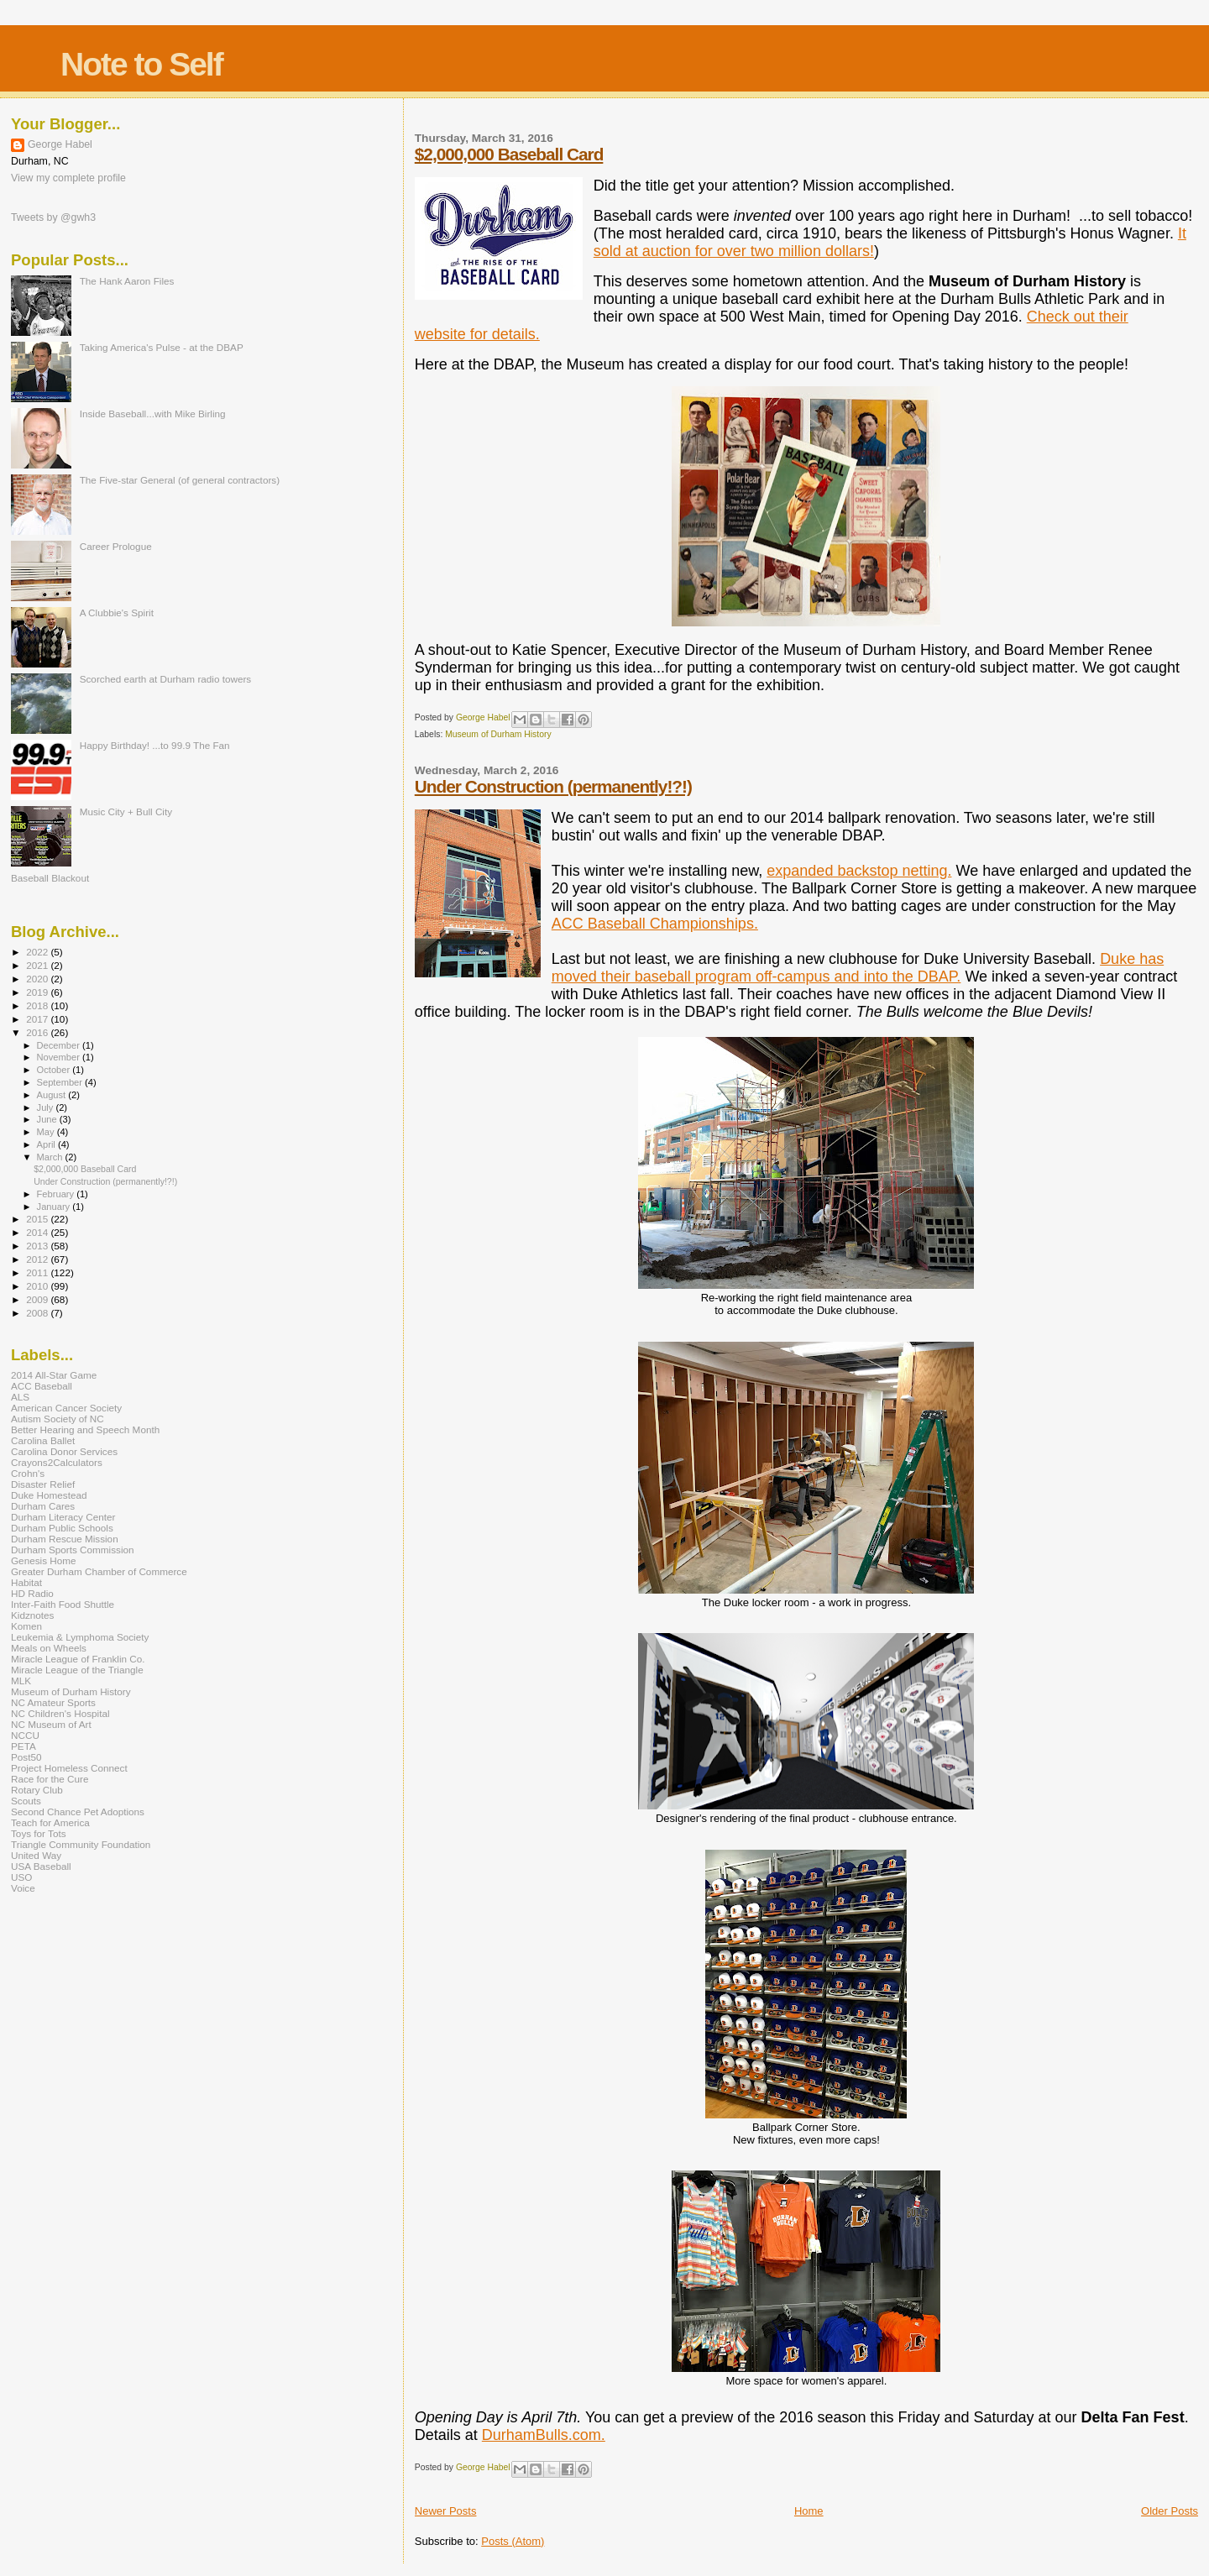 Image resolution: width=1209 pixels, height=2576 pixels. What do you see at coordinates (543, 2435) in the screenshot?
I see `DurhamBulls.com.` at bounding box center [543, 2435].